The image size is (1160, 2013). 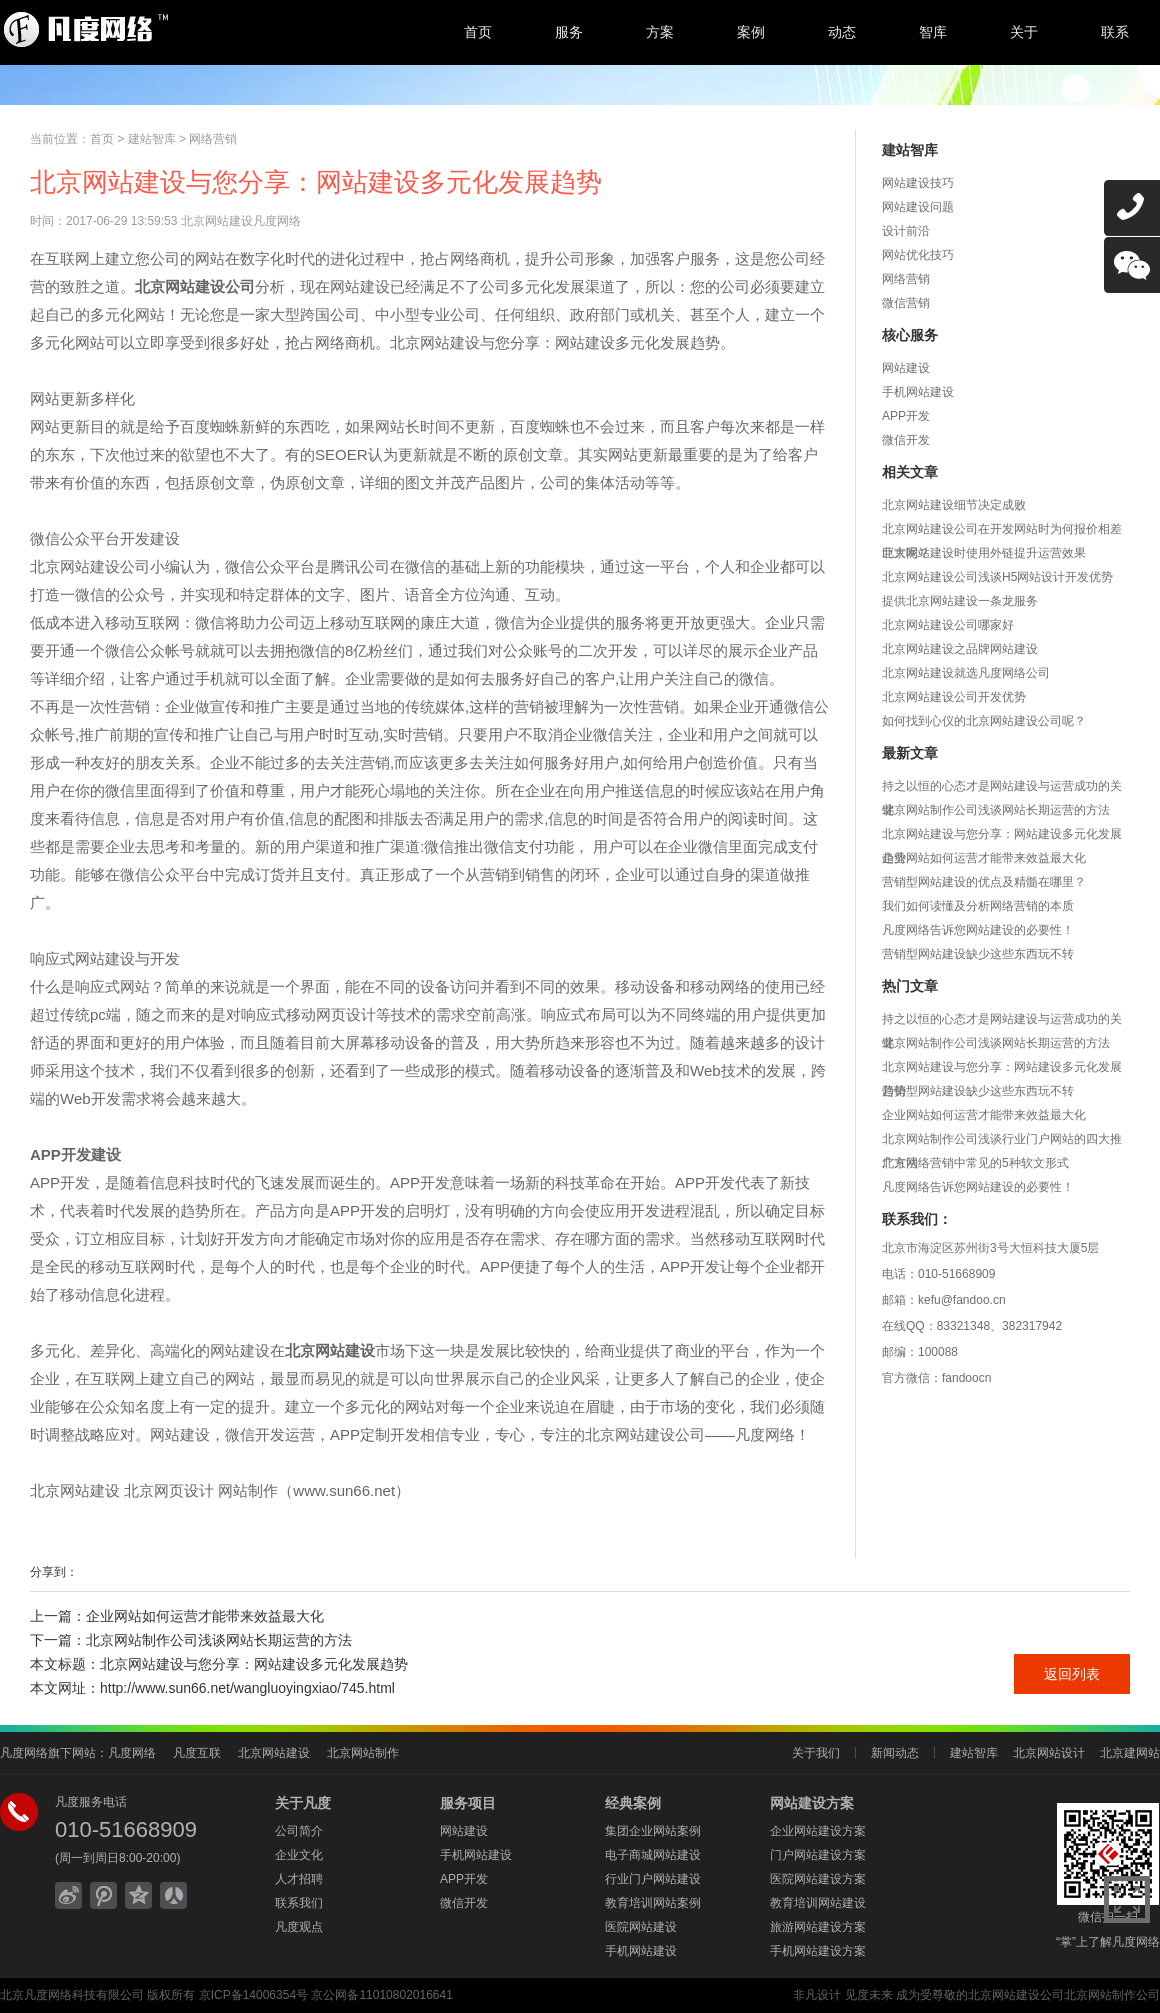 I want to click on 北京网站设计, so click(x=1049, y=1753).